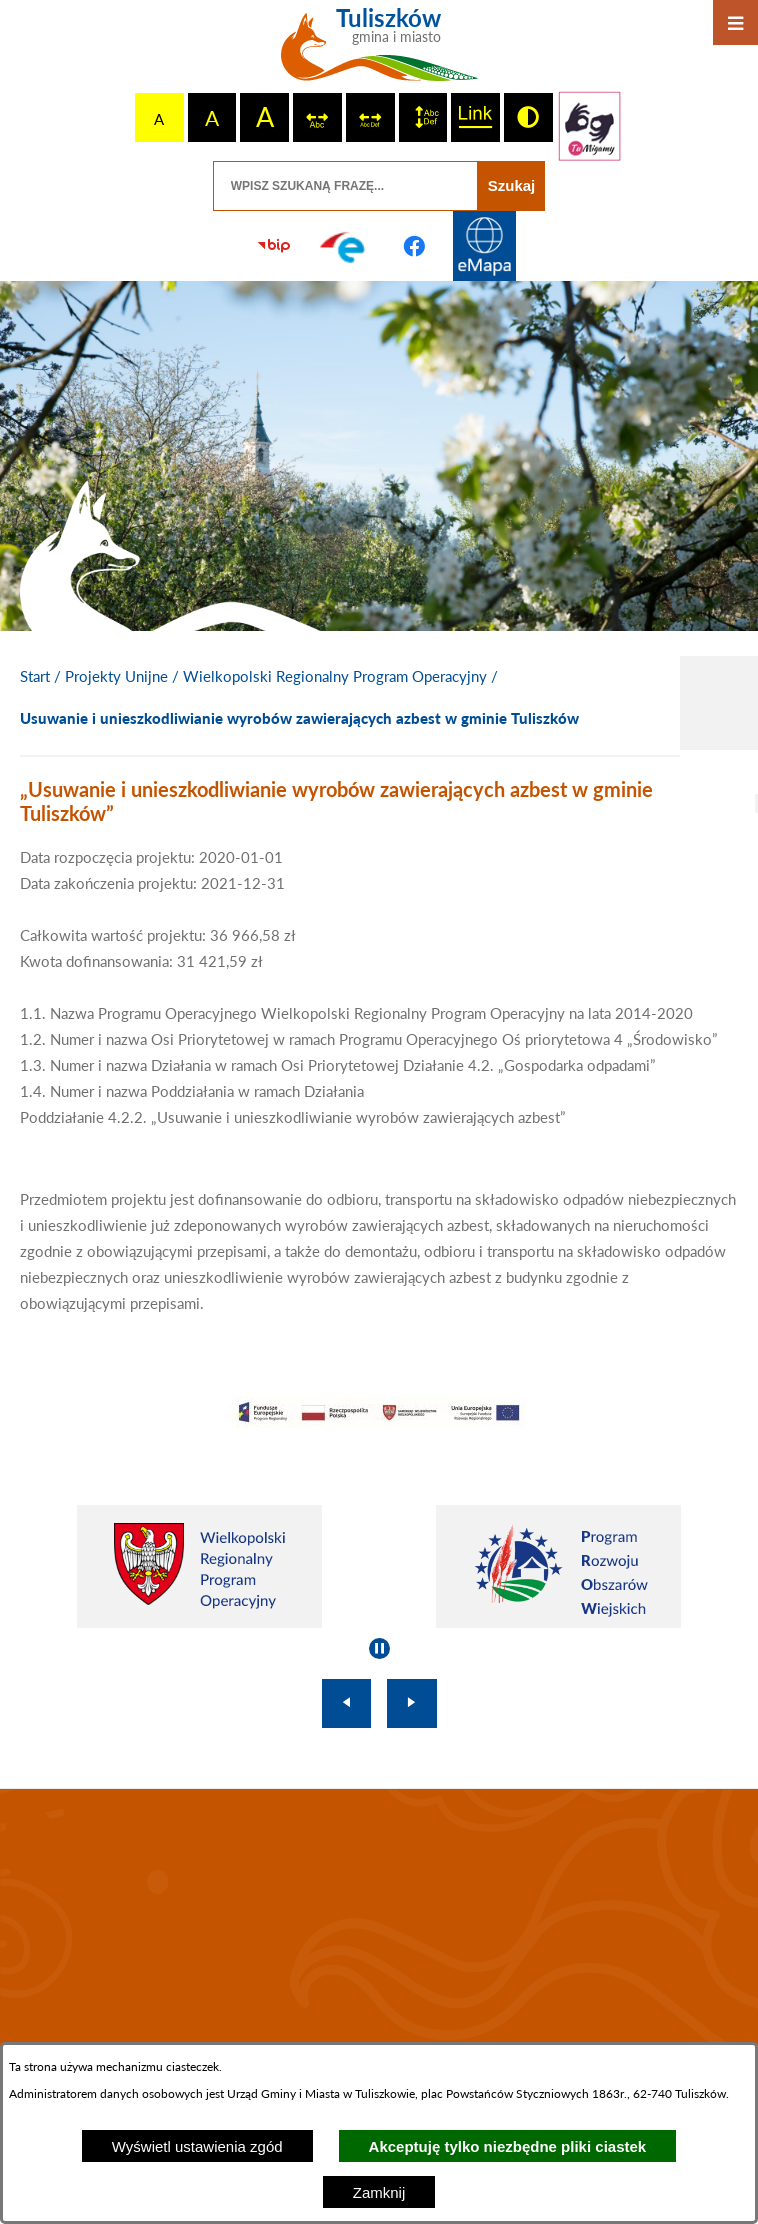 The width and height of the screenshot is (758, 2224). Describe the element at coordinates (116, 676) in the screenshot. I see `Projekty Unijne` at that location.